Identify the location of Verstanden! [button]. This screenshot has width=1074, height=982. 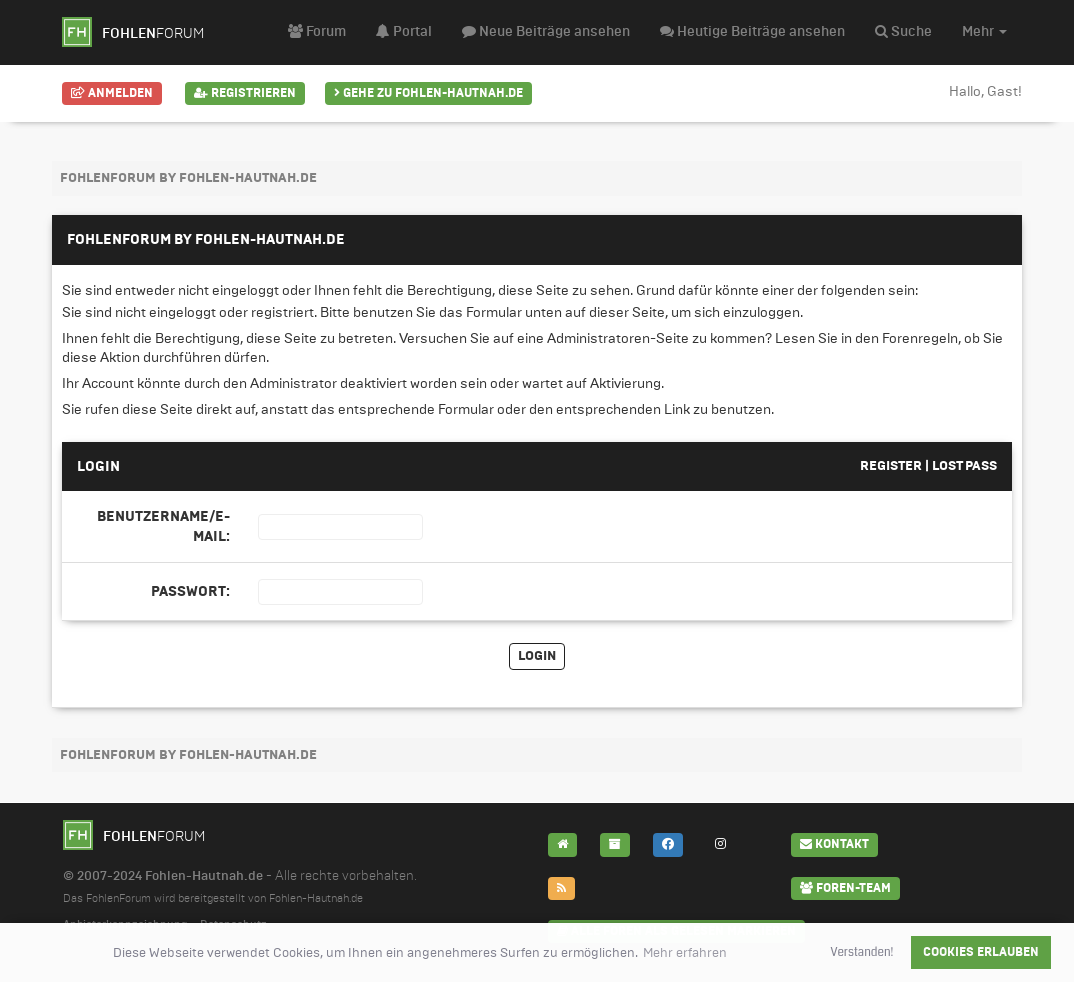
(862, 952).